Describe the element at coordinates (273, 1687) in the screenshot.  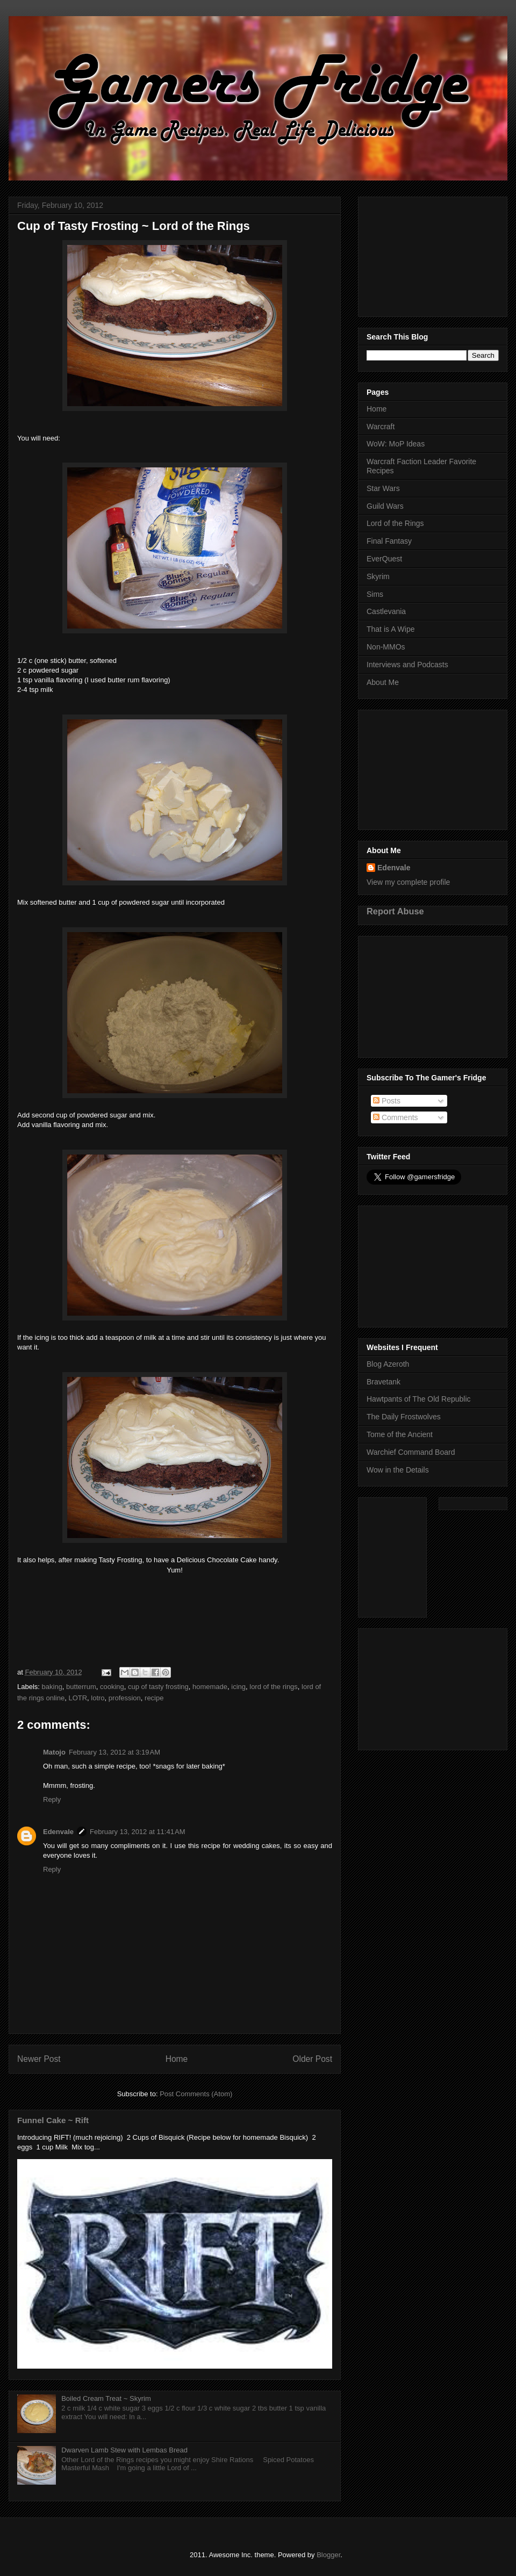
I see `lord of the rings` at that location.